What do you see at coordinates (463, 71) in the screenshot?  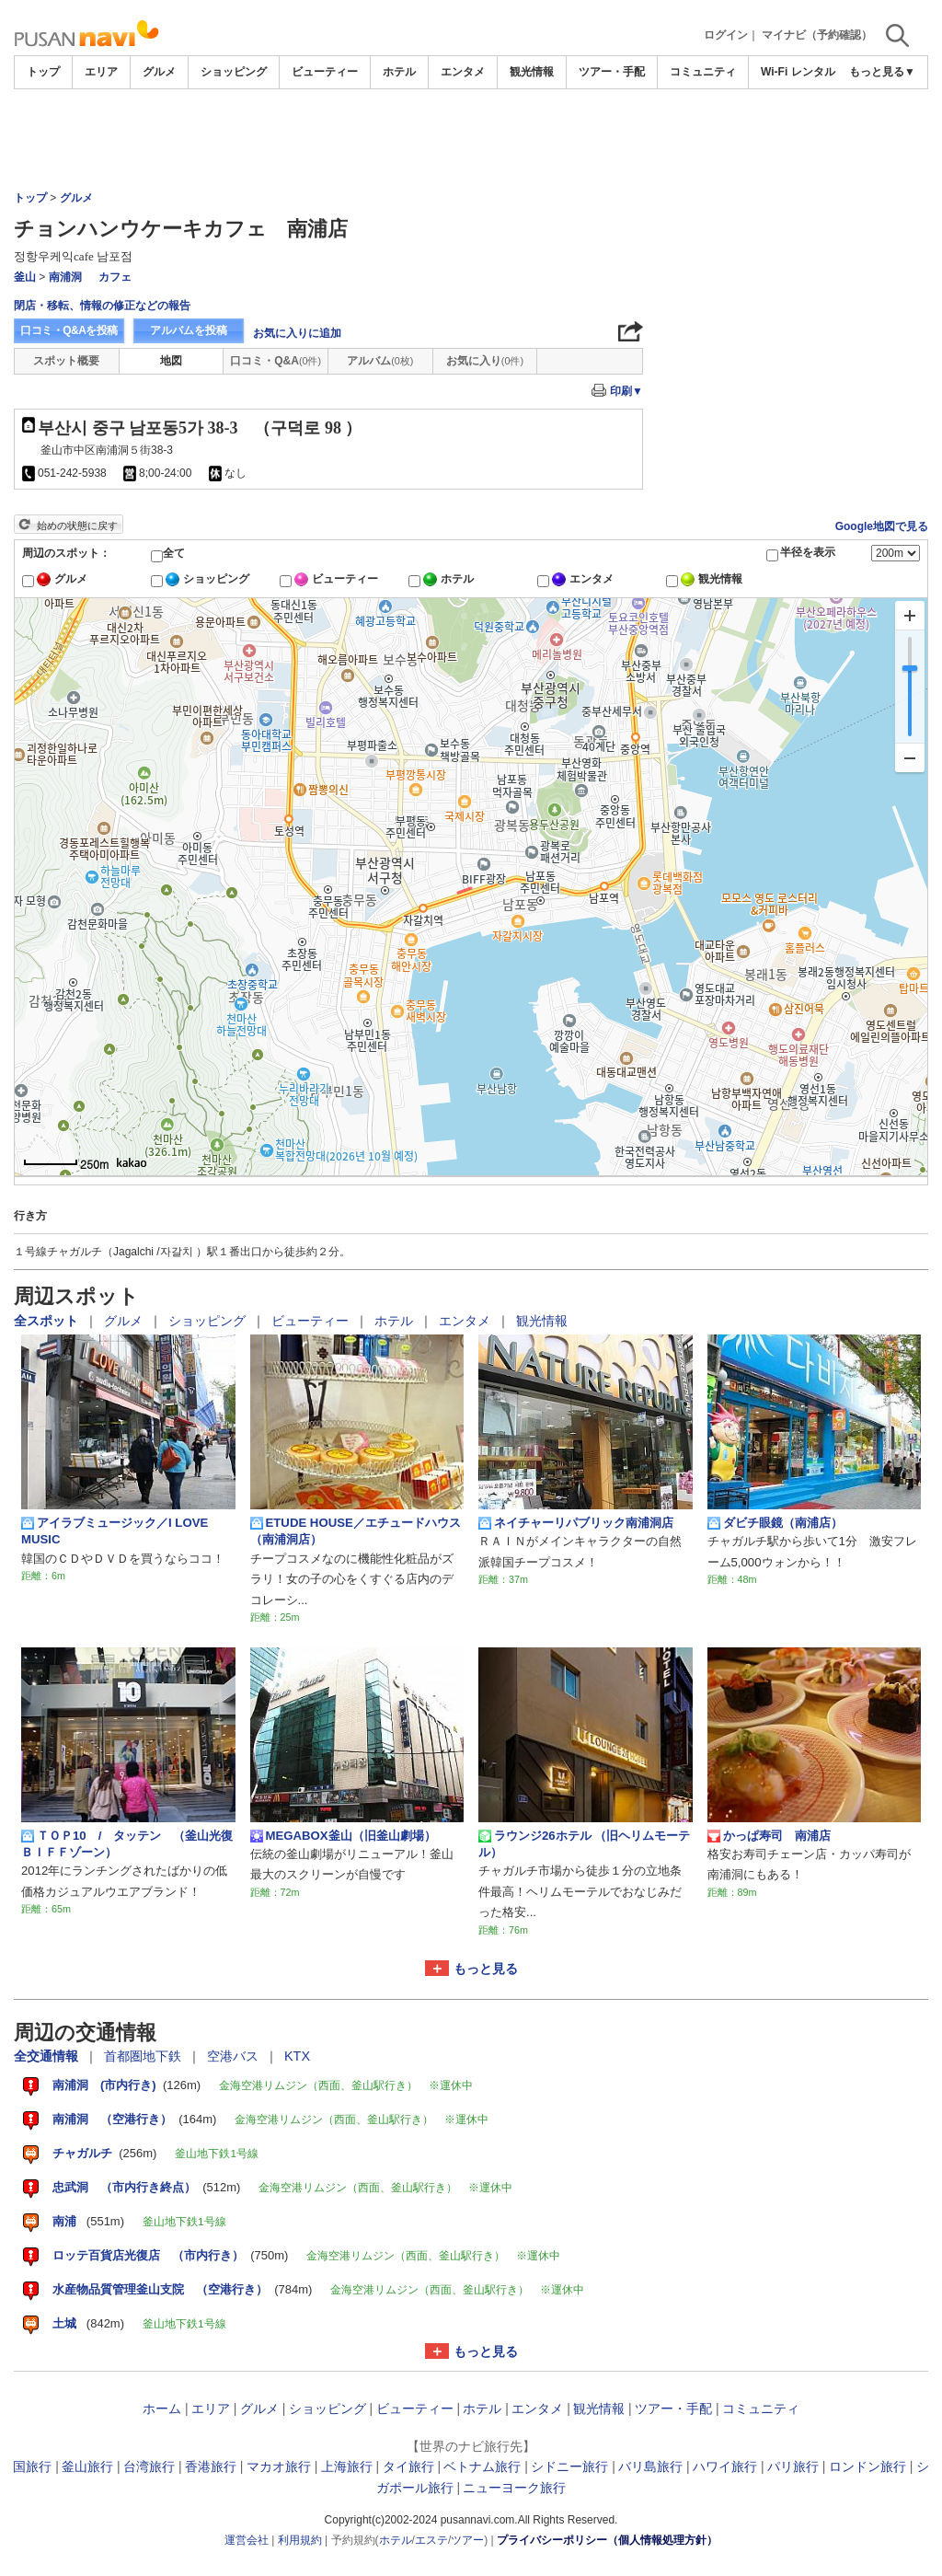 I see `エンタメ` at bounding box center [463, 71].